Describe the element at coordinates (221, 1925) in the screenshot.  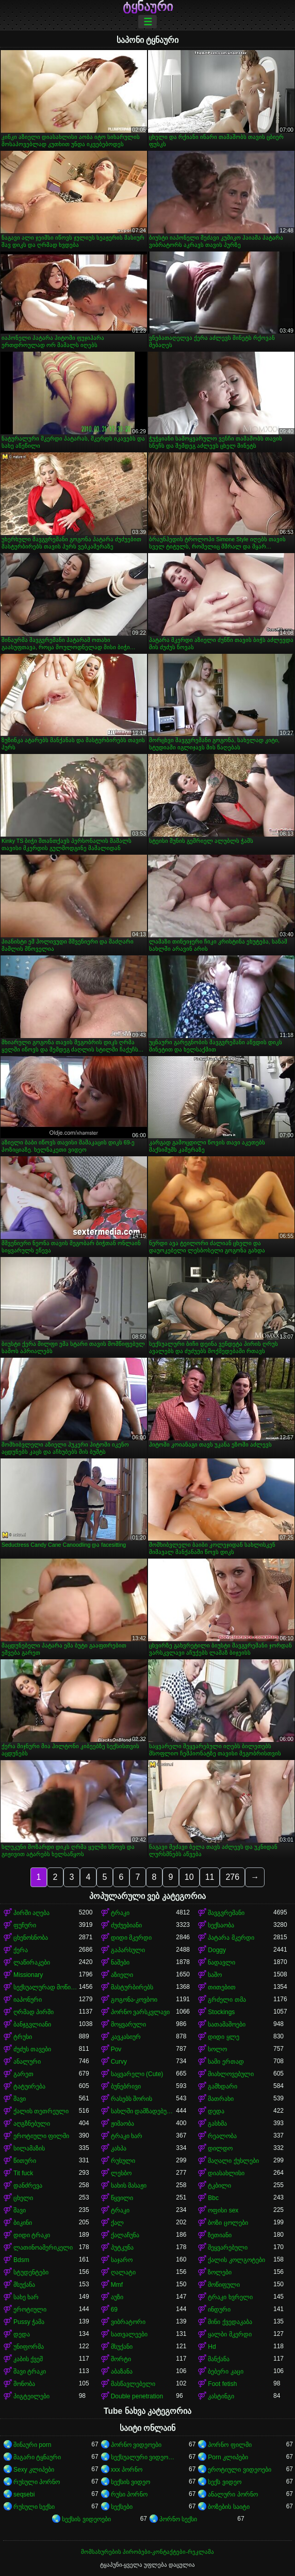
I see `სექსაობა` at that location.